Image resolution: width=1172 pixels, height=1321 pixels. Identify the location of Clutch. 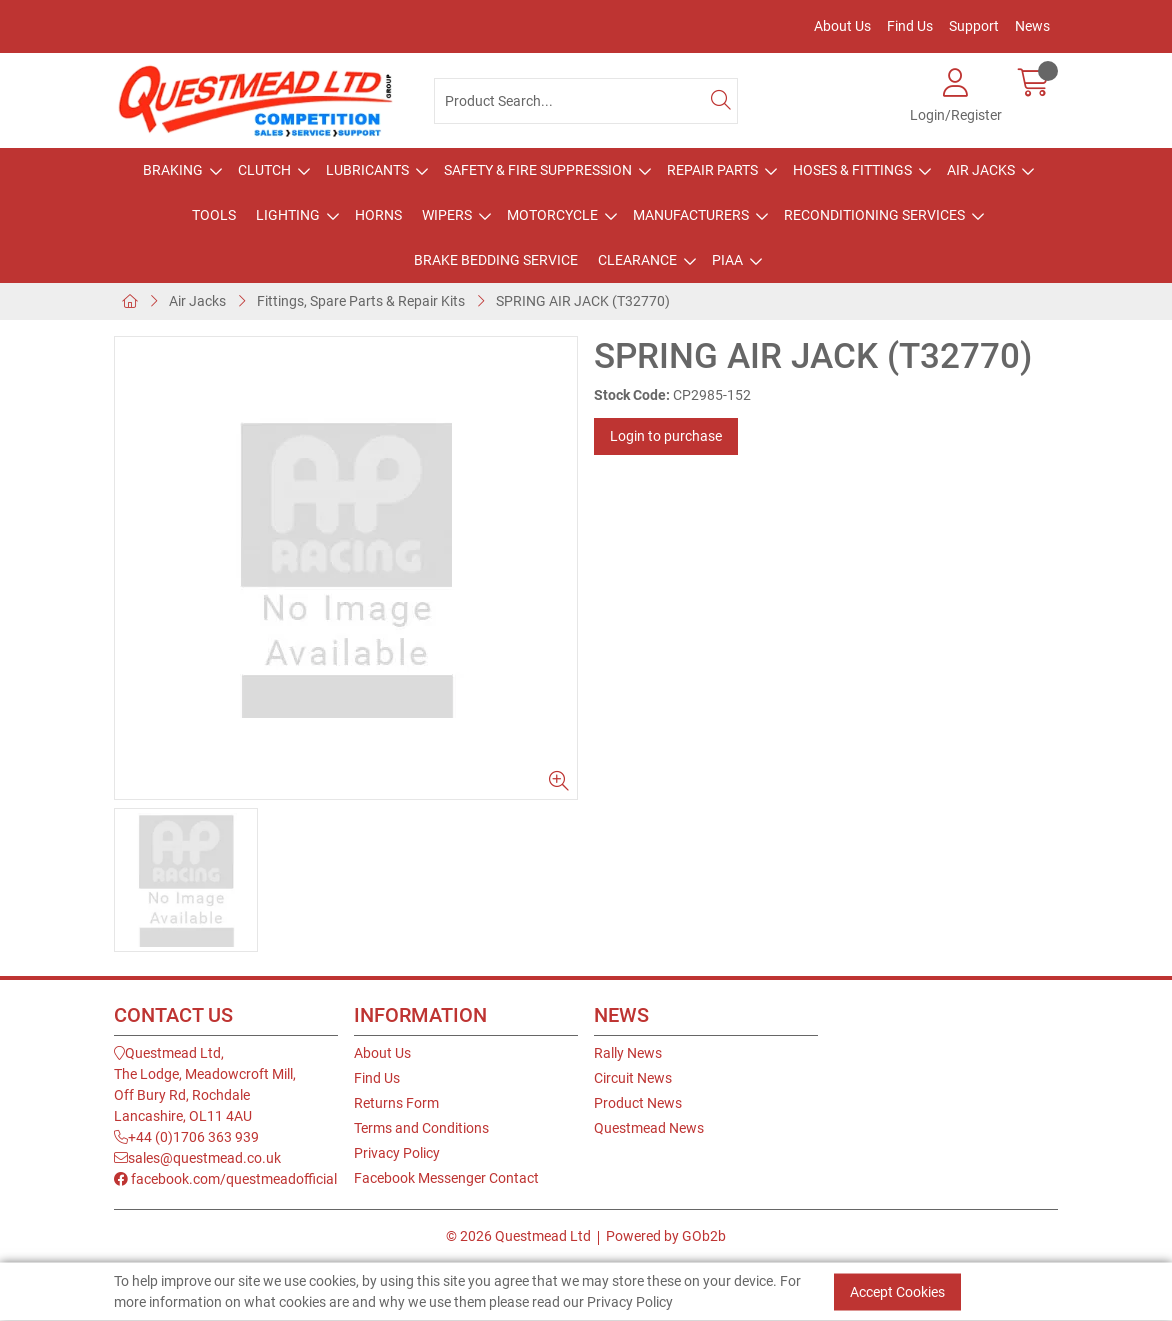
(264, 170).